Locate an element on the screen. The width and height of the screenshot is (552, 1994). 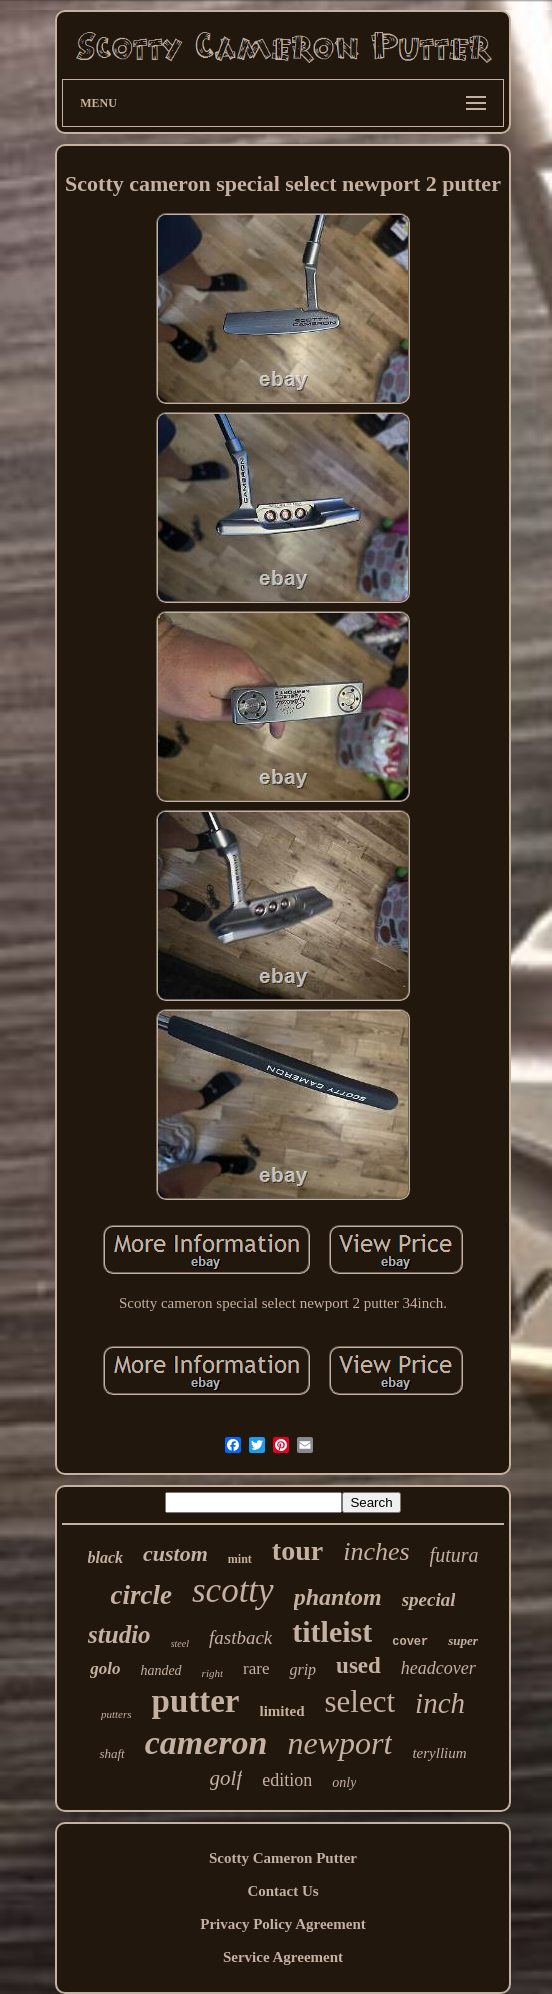
limited is located at coordinates (282, 1711).